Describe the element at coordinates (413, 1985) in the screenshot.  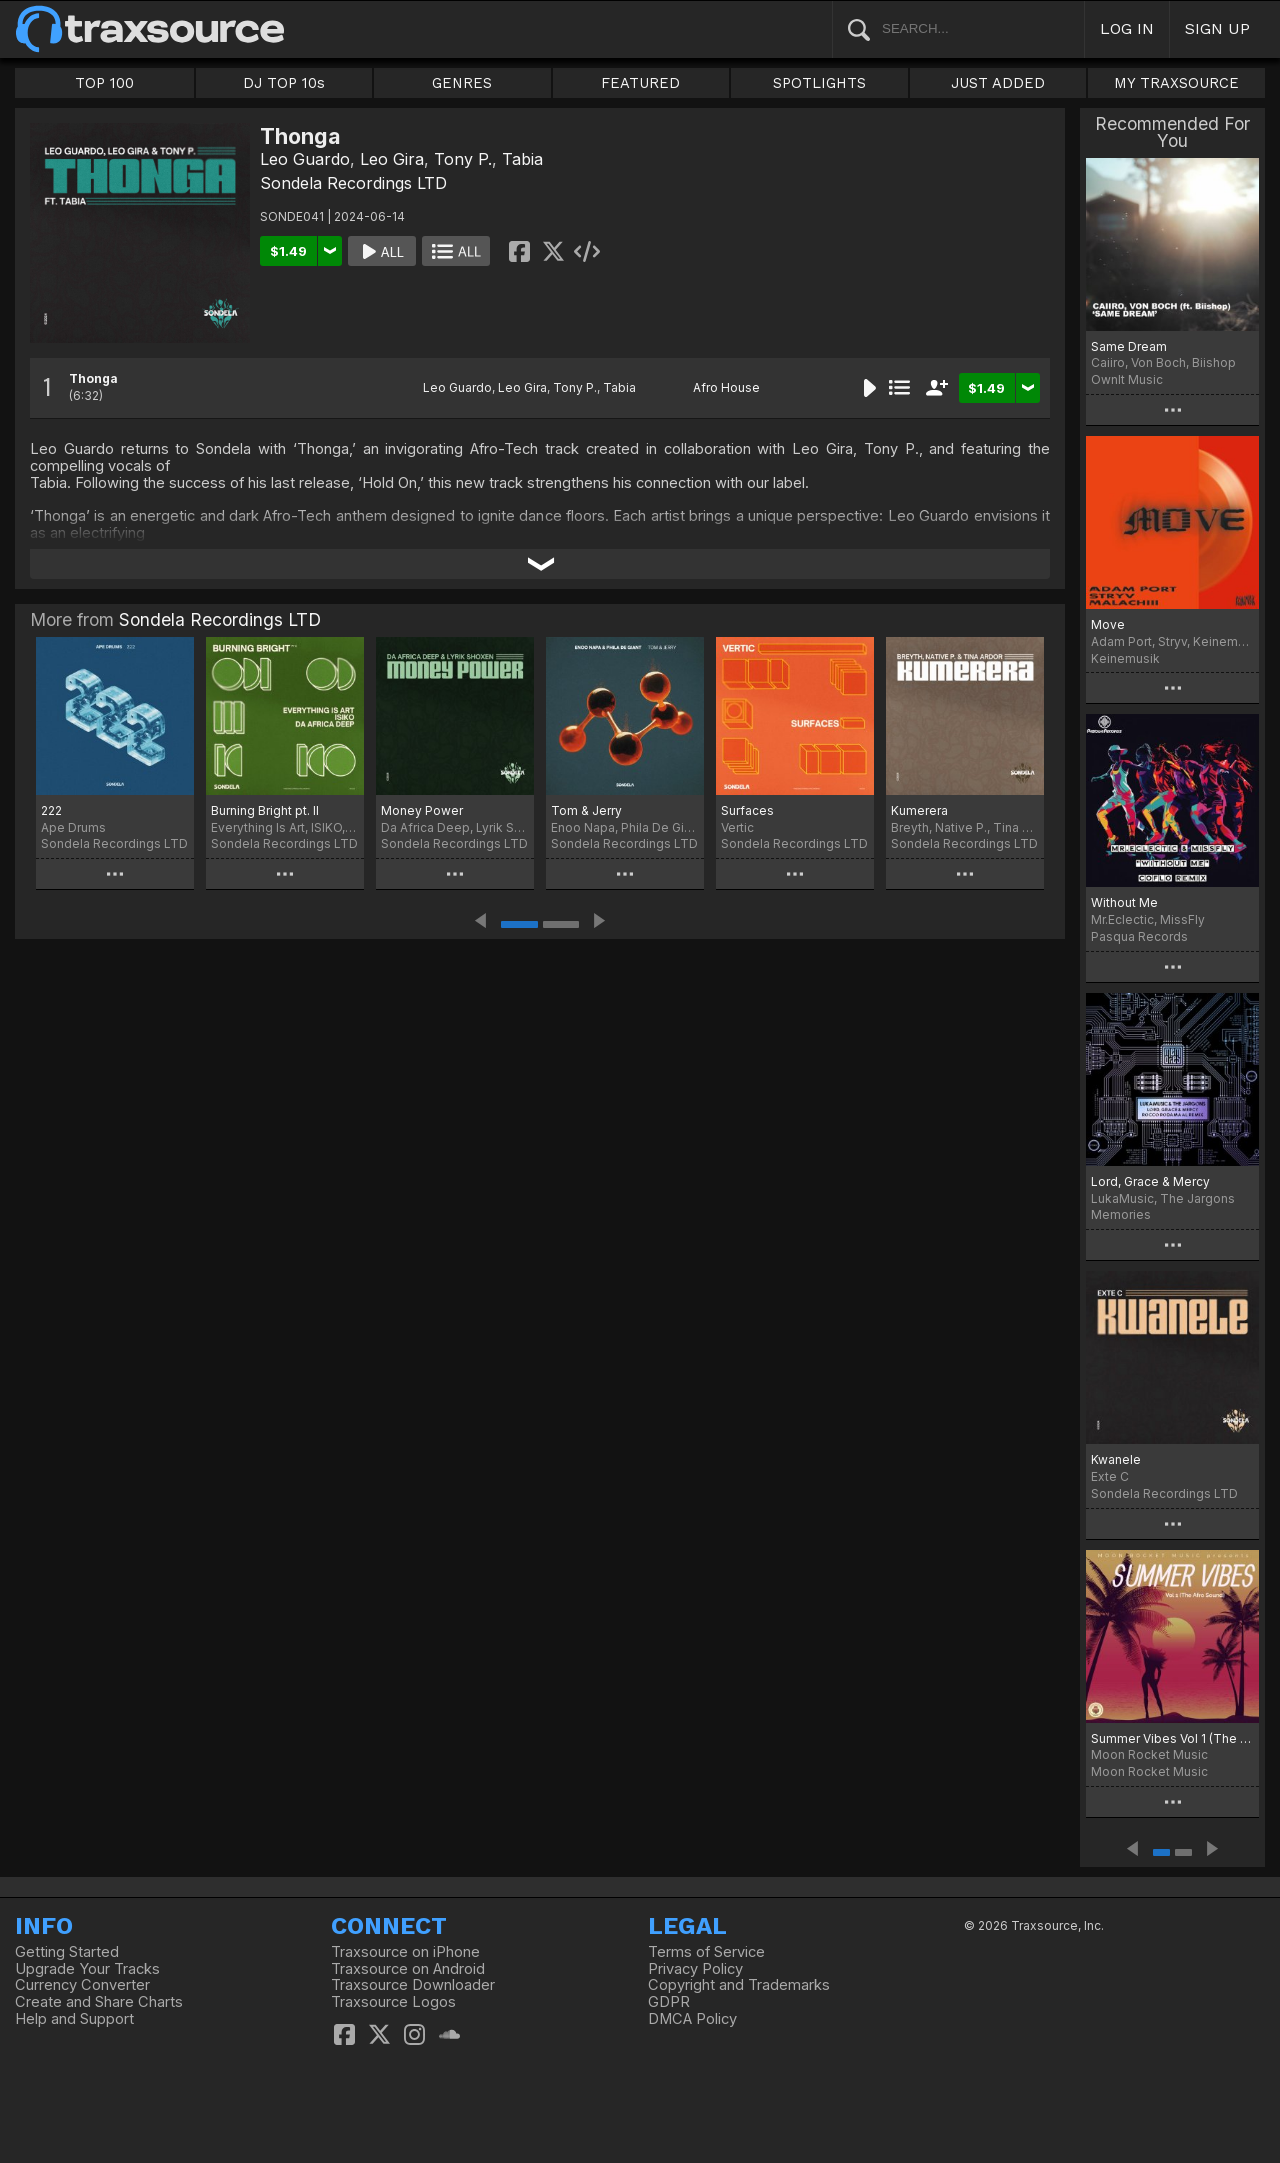
I see `Traxsource Downloader` at that location.